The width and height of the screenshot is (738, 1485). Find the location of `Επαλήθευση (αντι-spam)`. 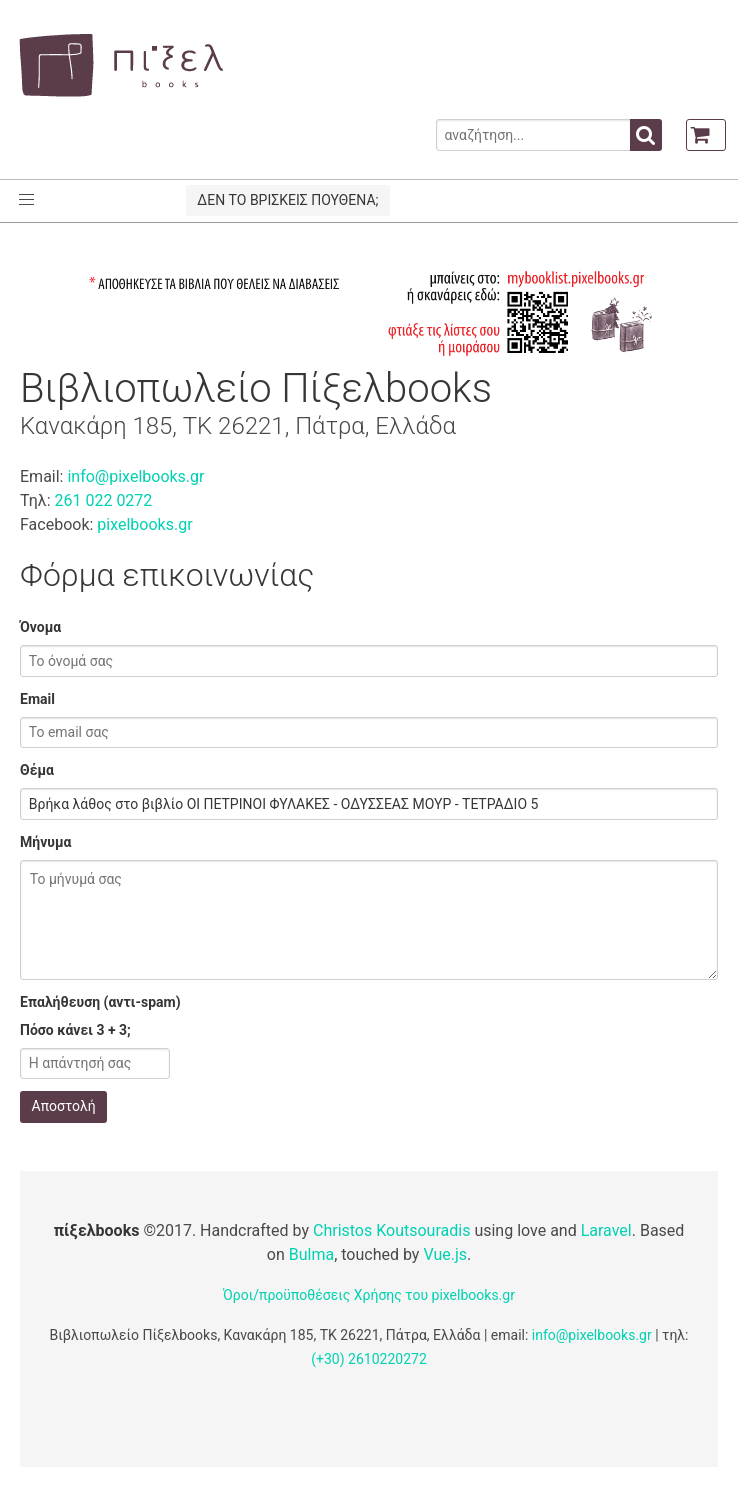

Επαλήθευση (αντι-spam) is located at coordinates (100, 1002).